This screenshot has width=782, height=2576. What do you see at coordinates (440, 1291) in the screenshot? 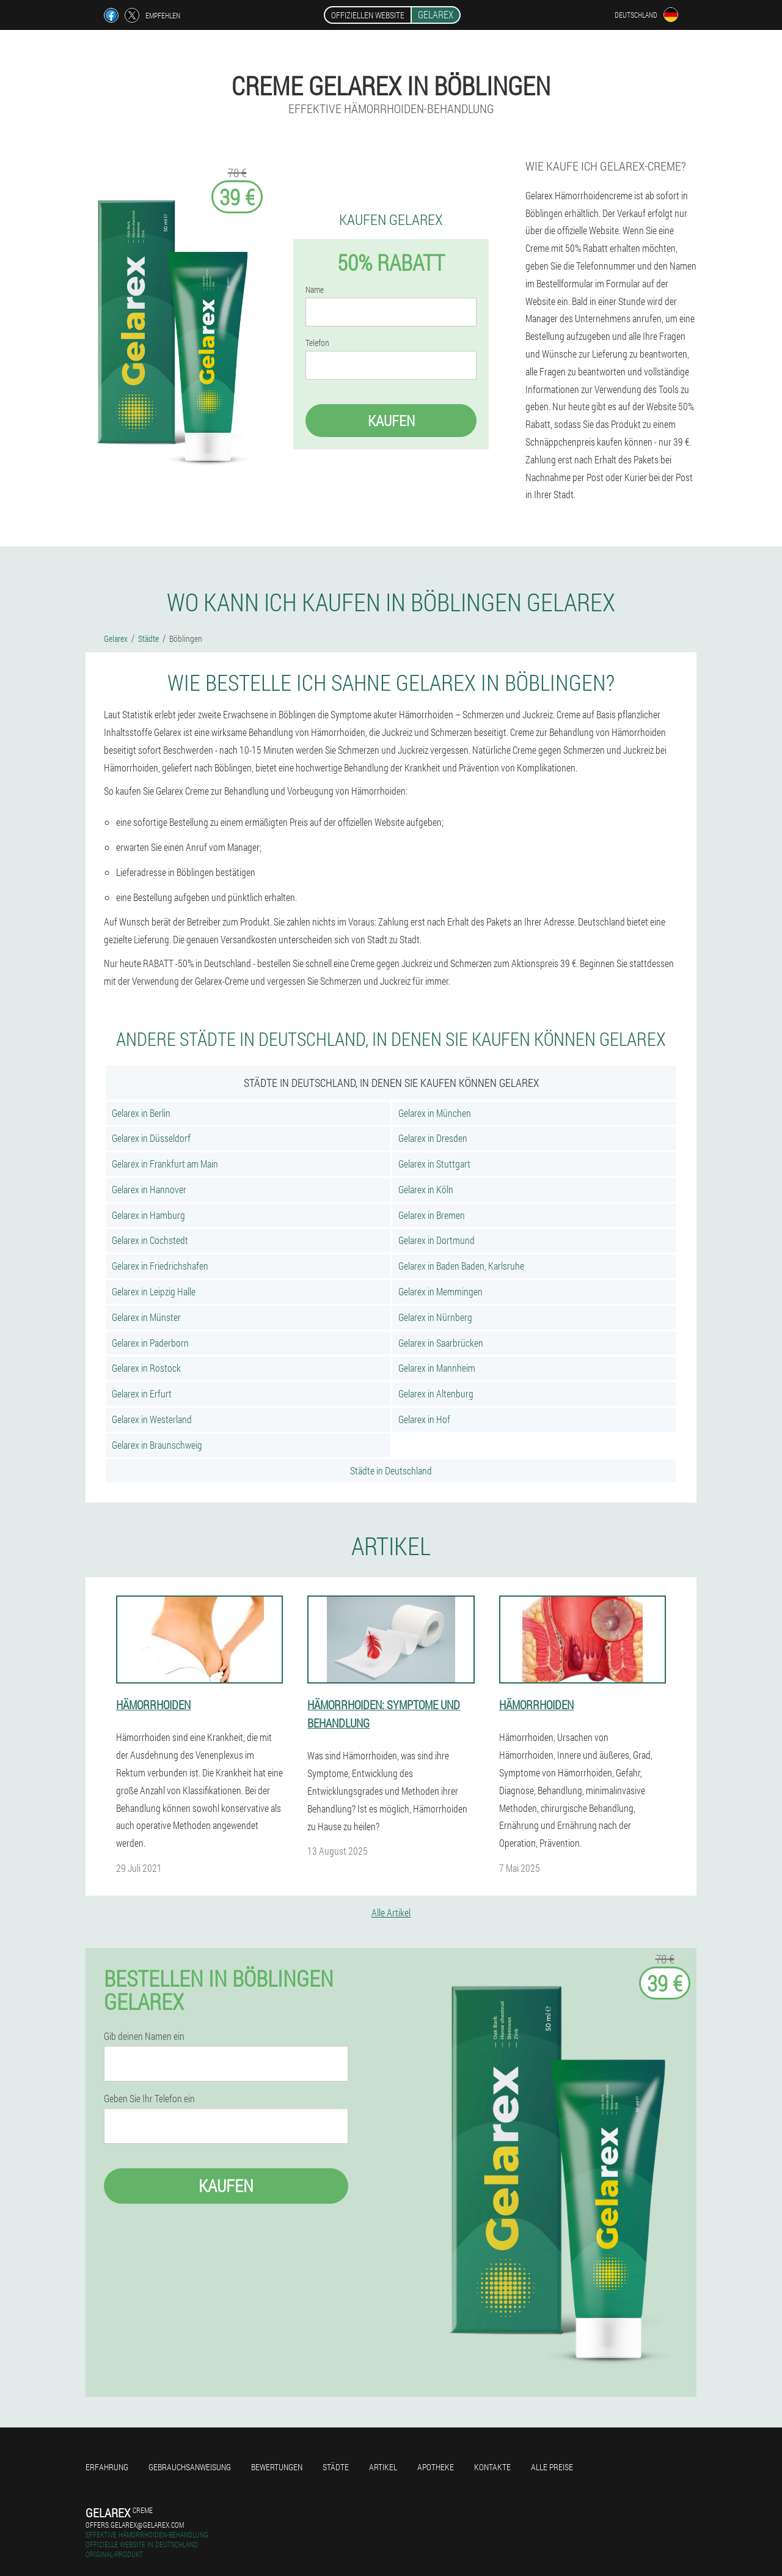
I see `Gelarex in Memmingen` at bounding box center [440, 1291].